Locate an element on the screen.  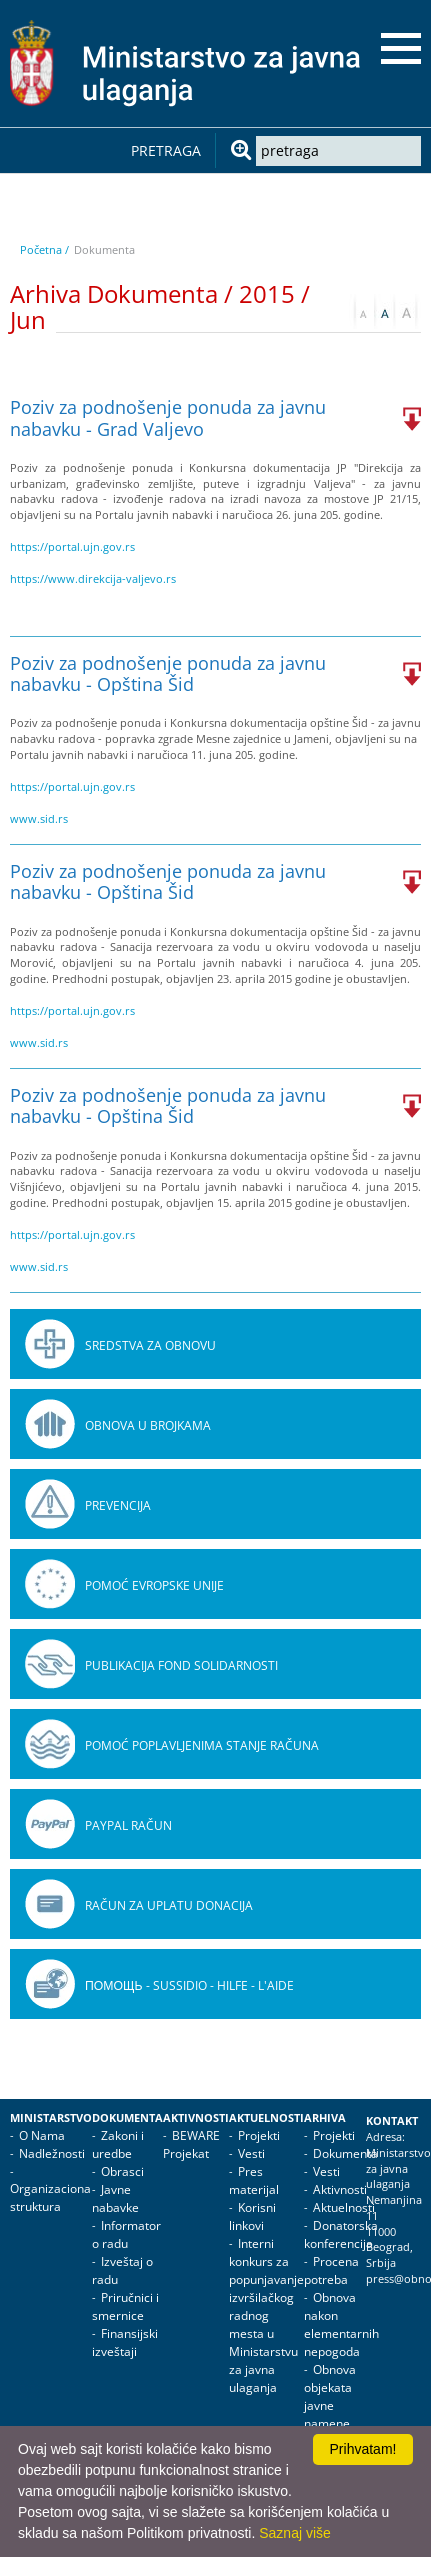
Organizaciona struktura is located at coordinates (50, 2197).